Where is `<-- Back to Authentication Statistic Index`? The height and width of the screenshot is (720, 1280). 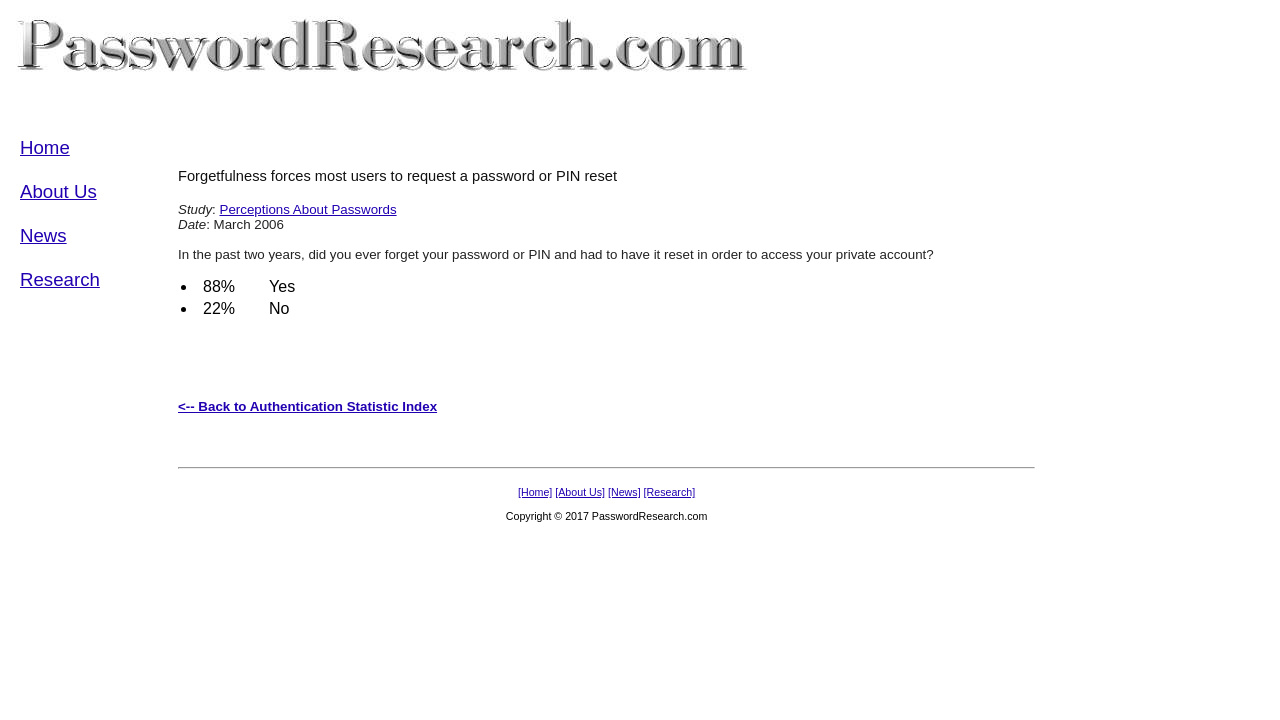 <-- Back to Authentication Statistic Index is located at coordinates (307, 406).